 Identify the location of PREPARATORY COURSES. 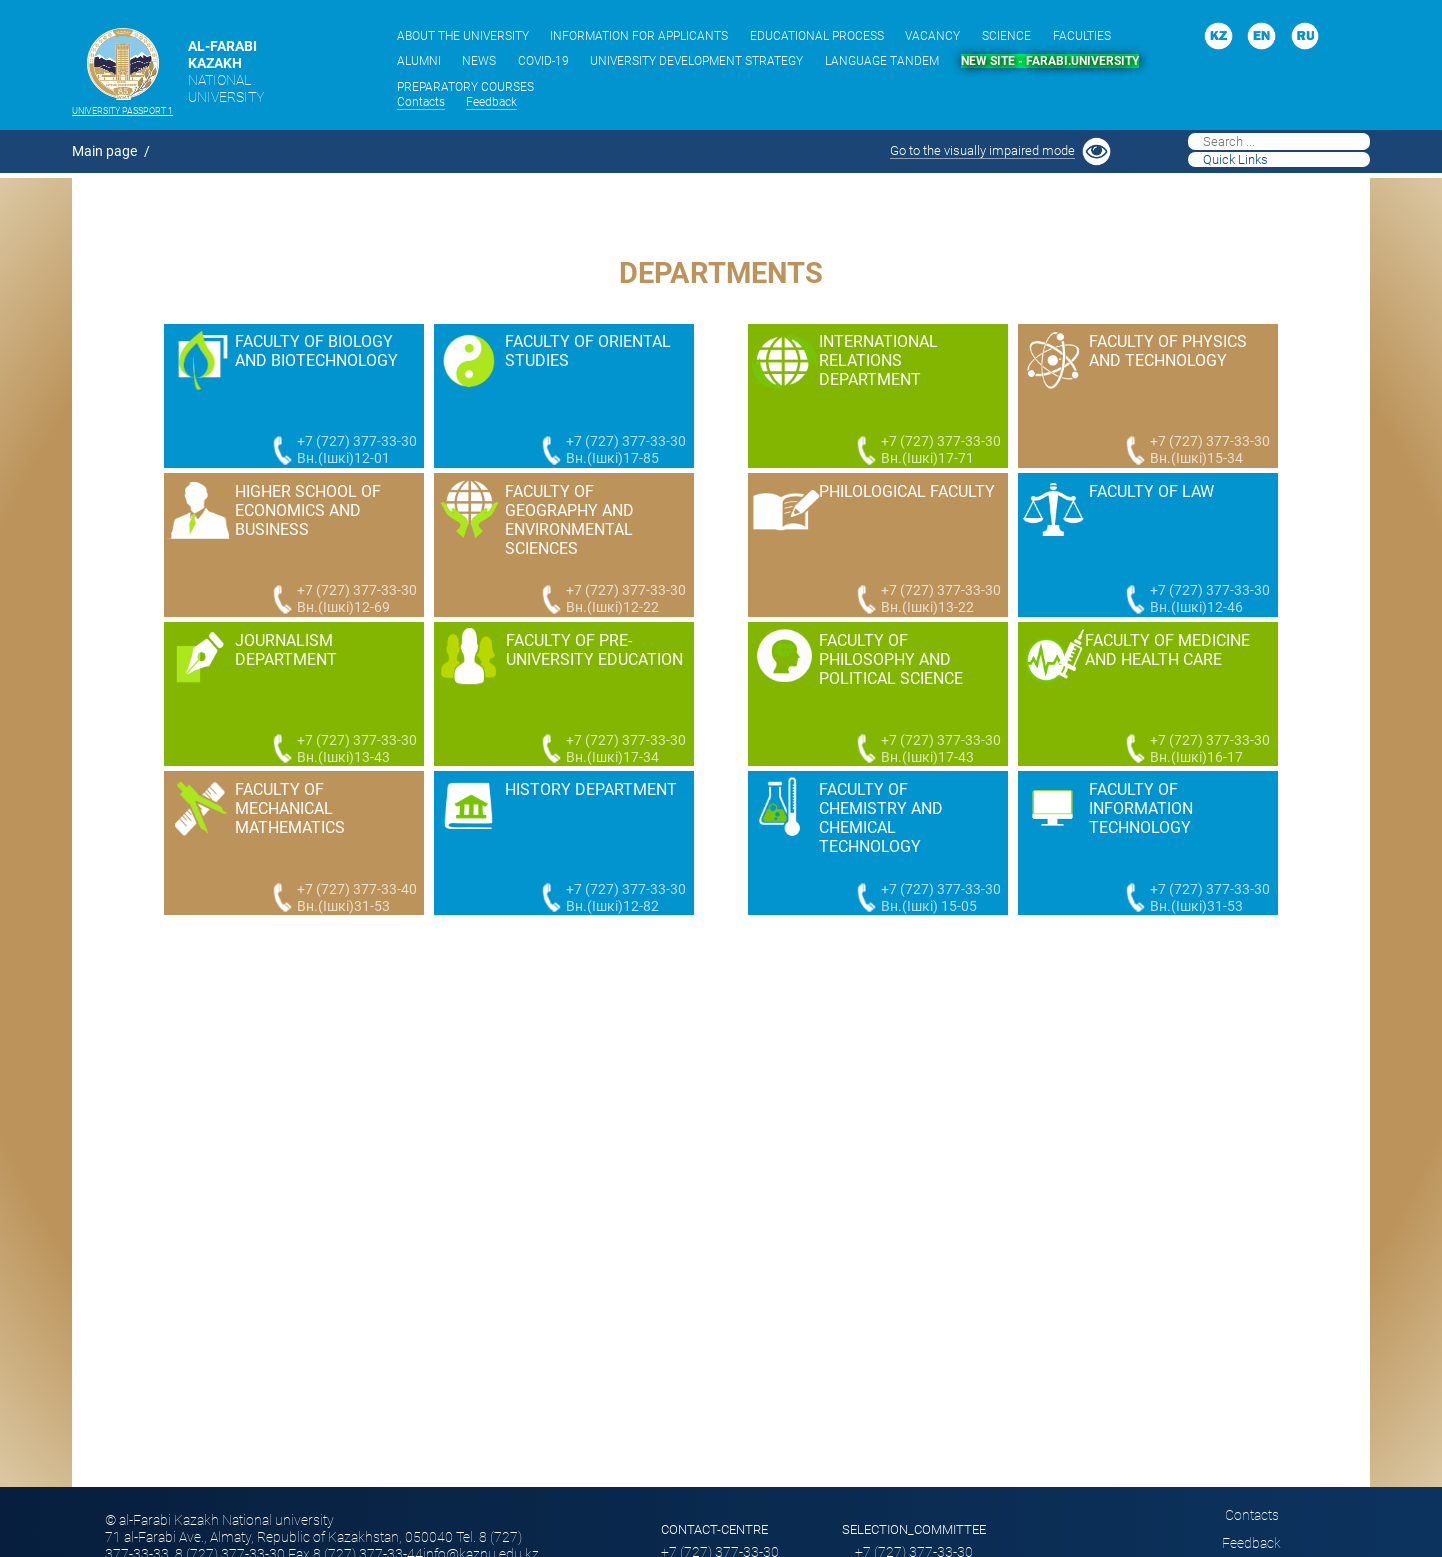
(465, 87).